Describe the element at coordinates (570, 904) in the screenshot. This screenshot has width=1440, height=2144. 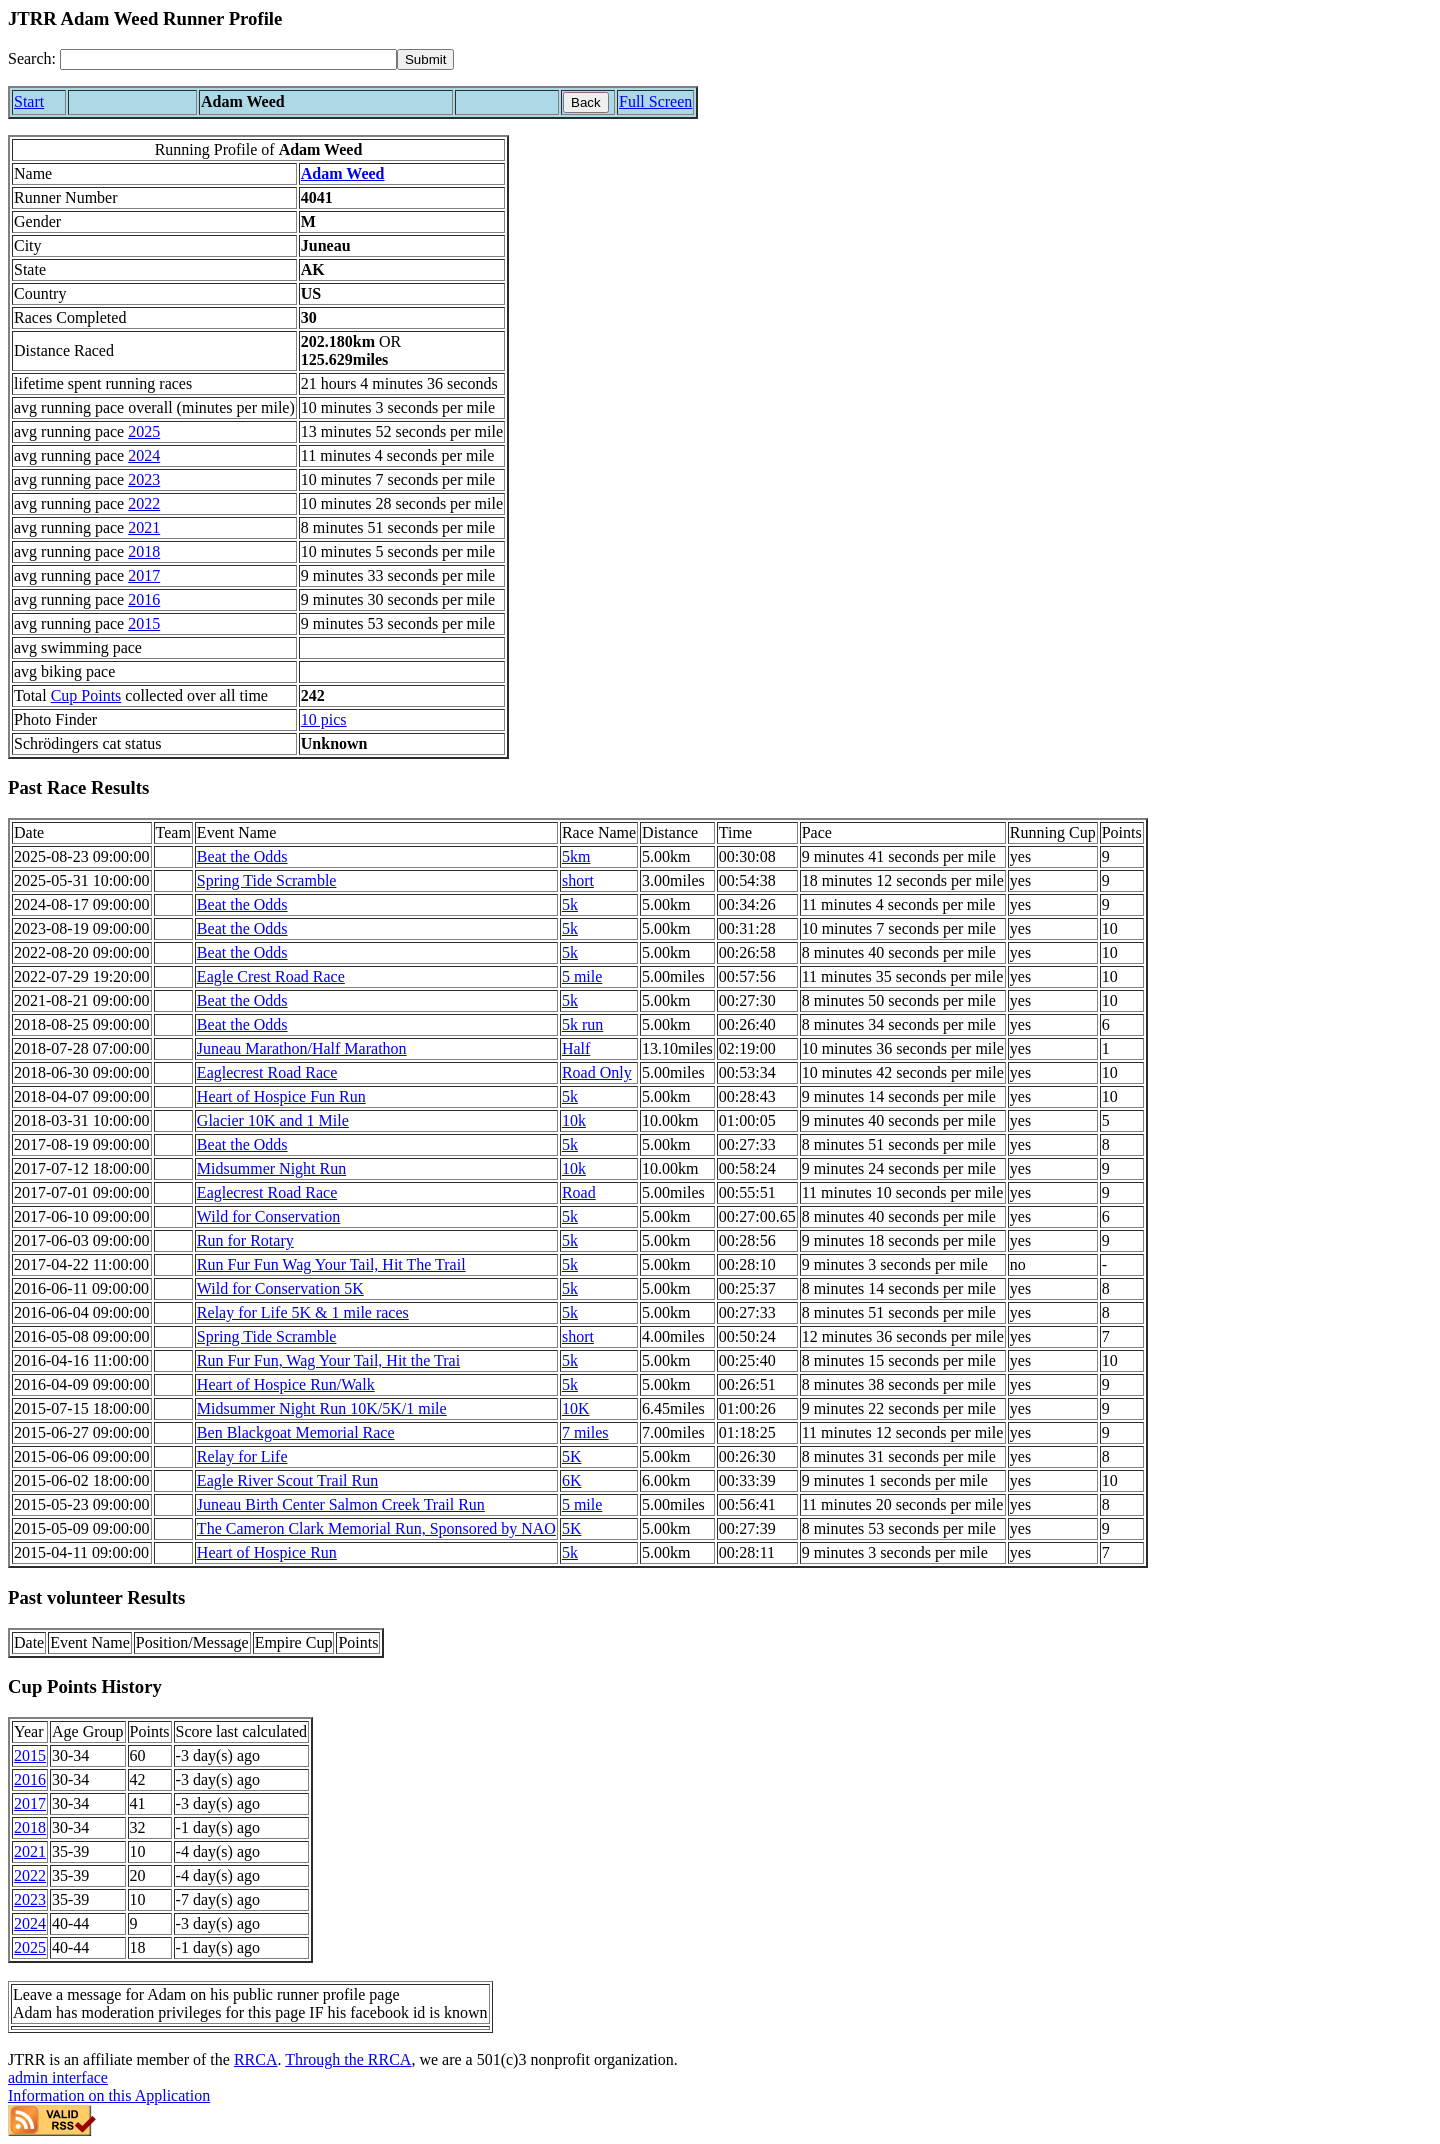
I see `5k` at that location.